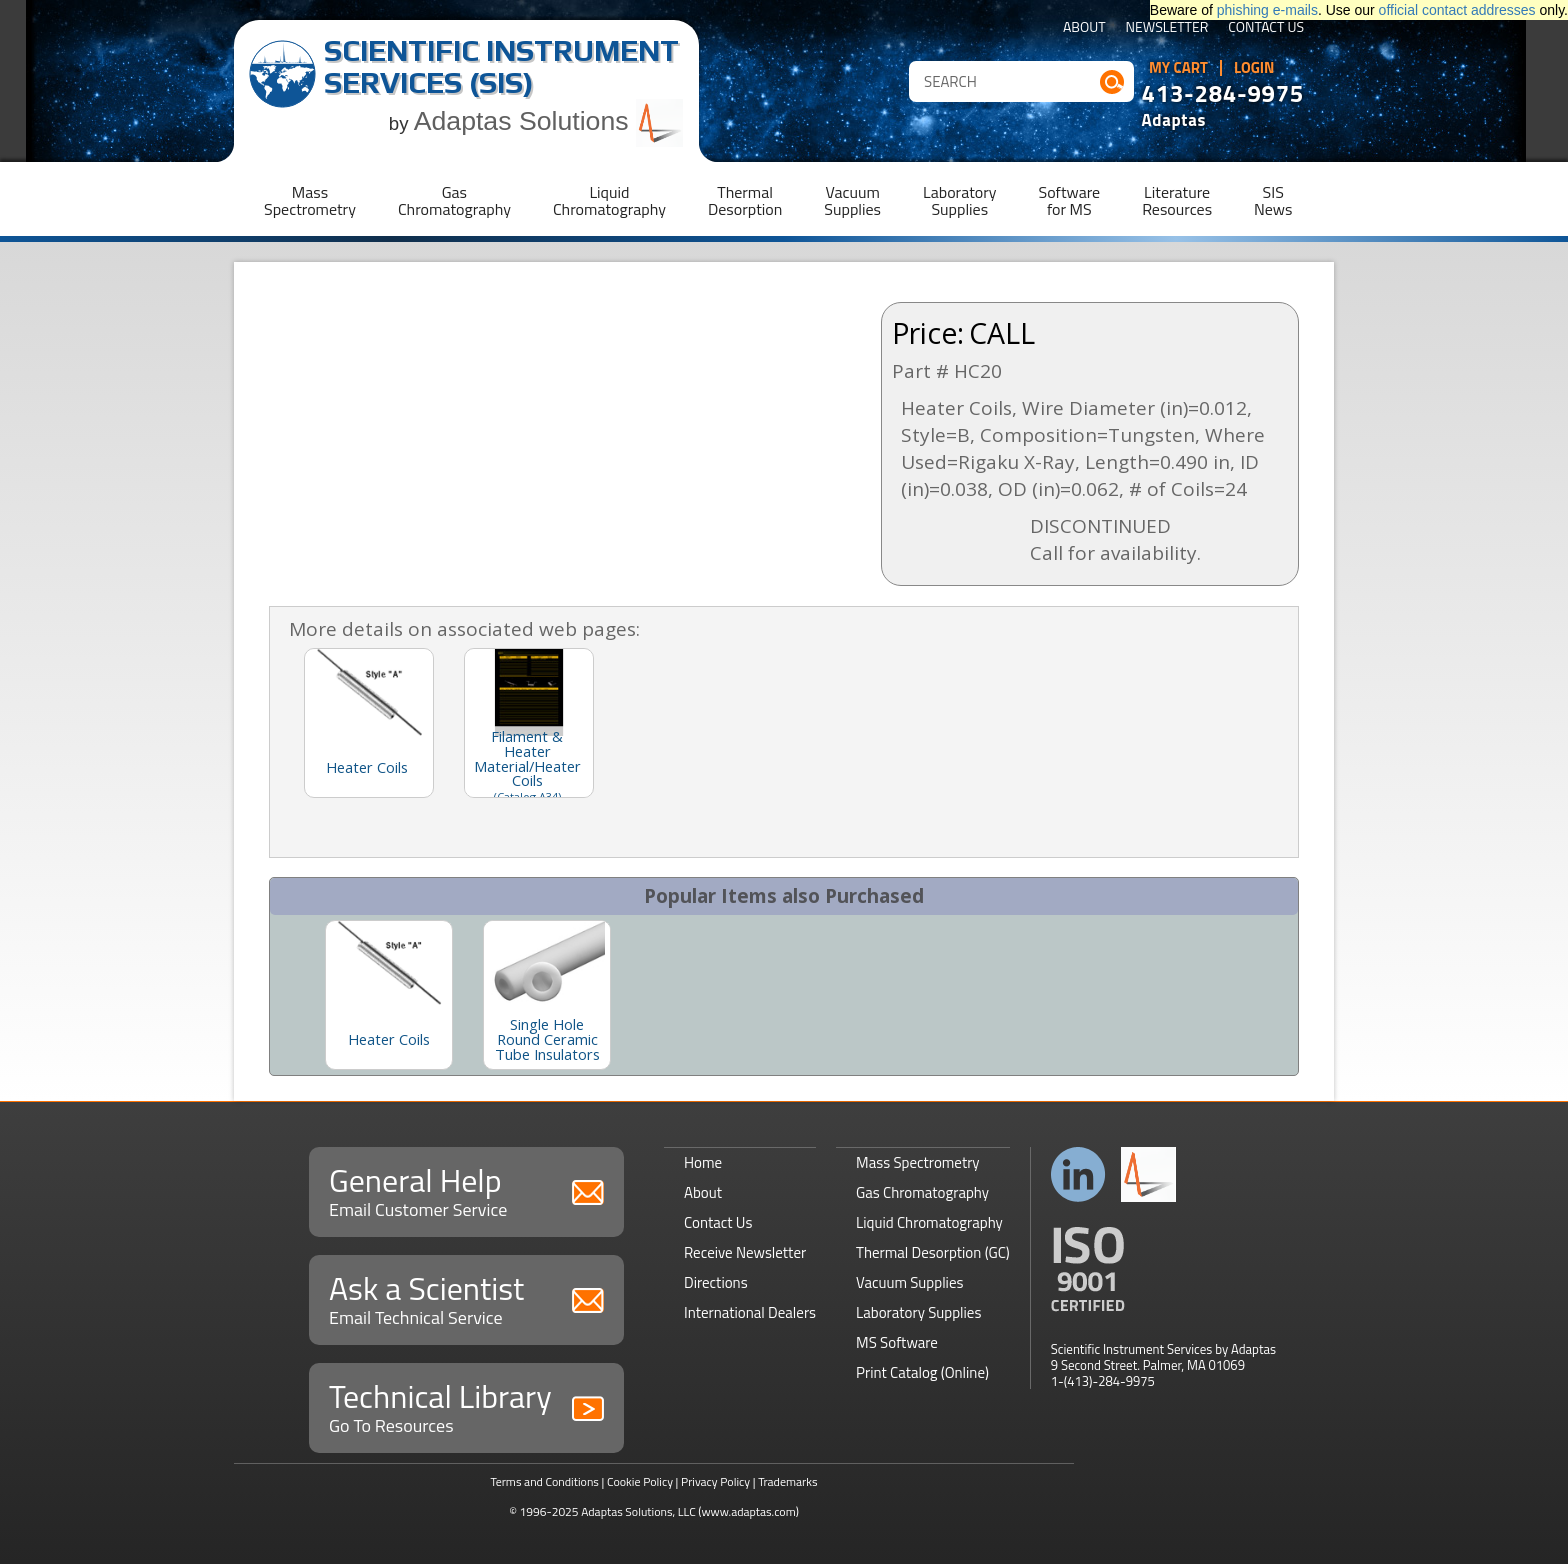  Describe the element at coordinates (640, 1481) in the screenshot. I see `Cookie Policy` at that location.